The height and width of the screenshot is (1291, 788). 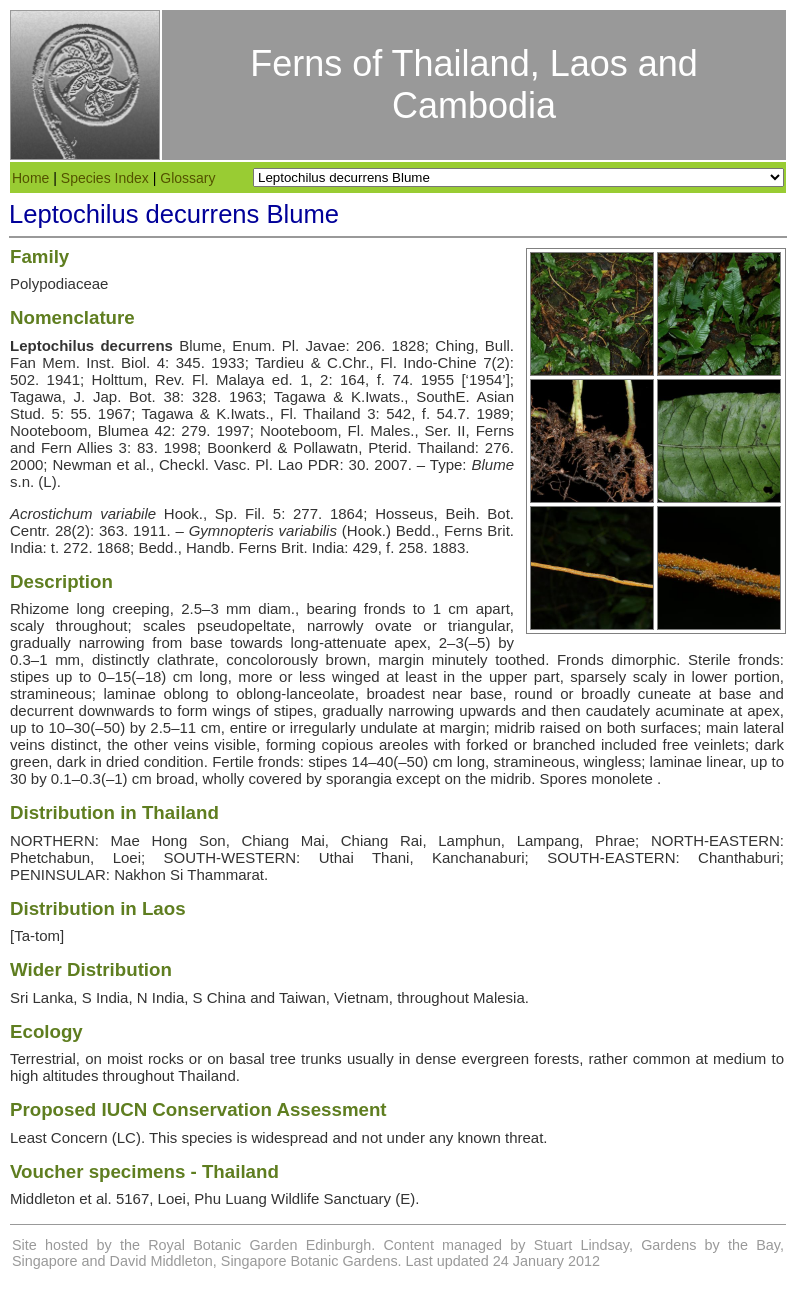 I want to click on areoles, so click(x=403, y=744).